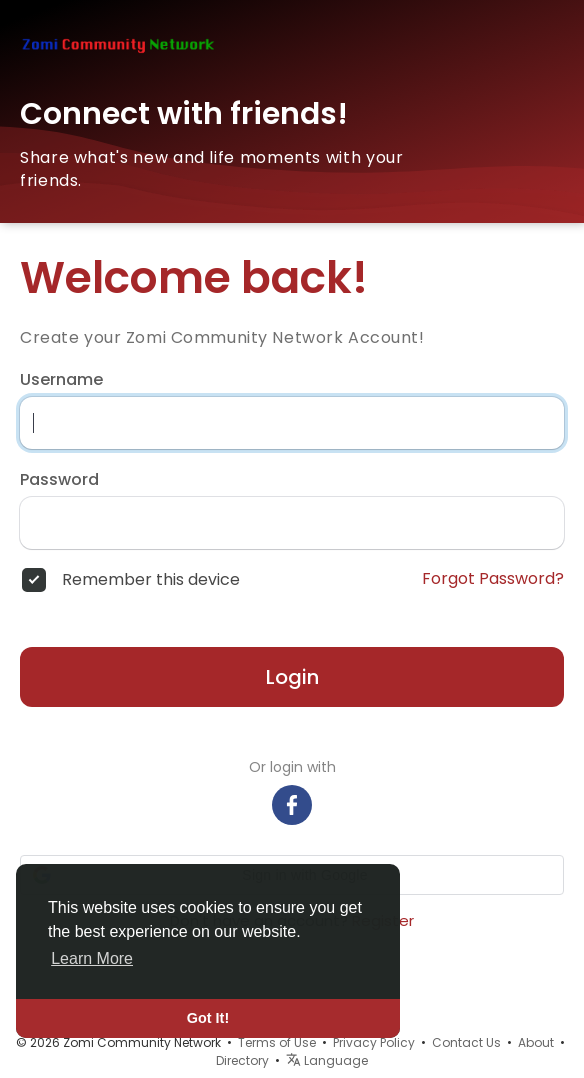 The width and height of the screenshot is (584, 1078). What do you see at coordinates (242, 1060) in the screenshot?
I see `Directory` at bounding box center [242, 1060].